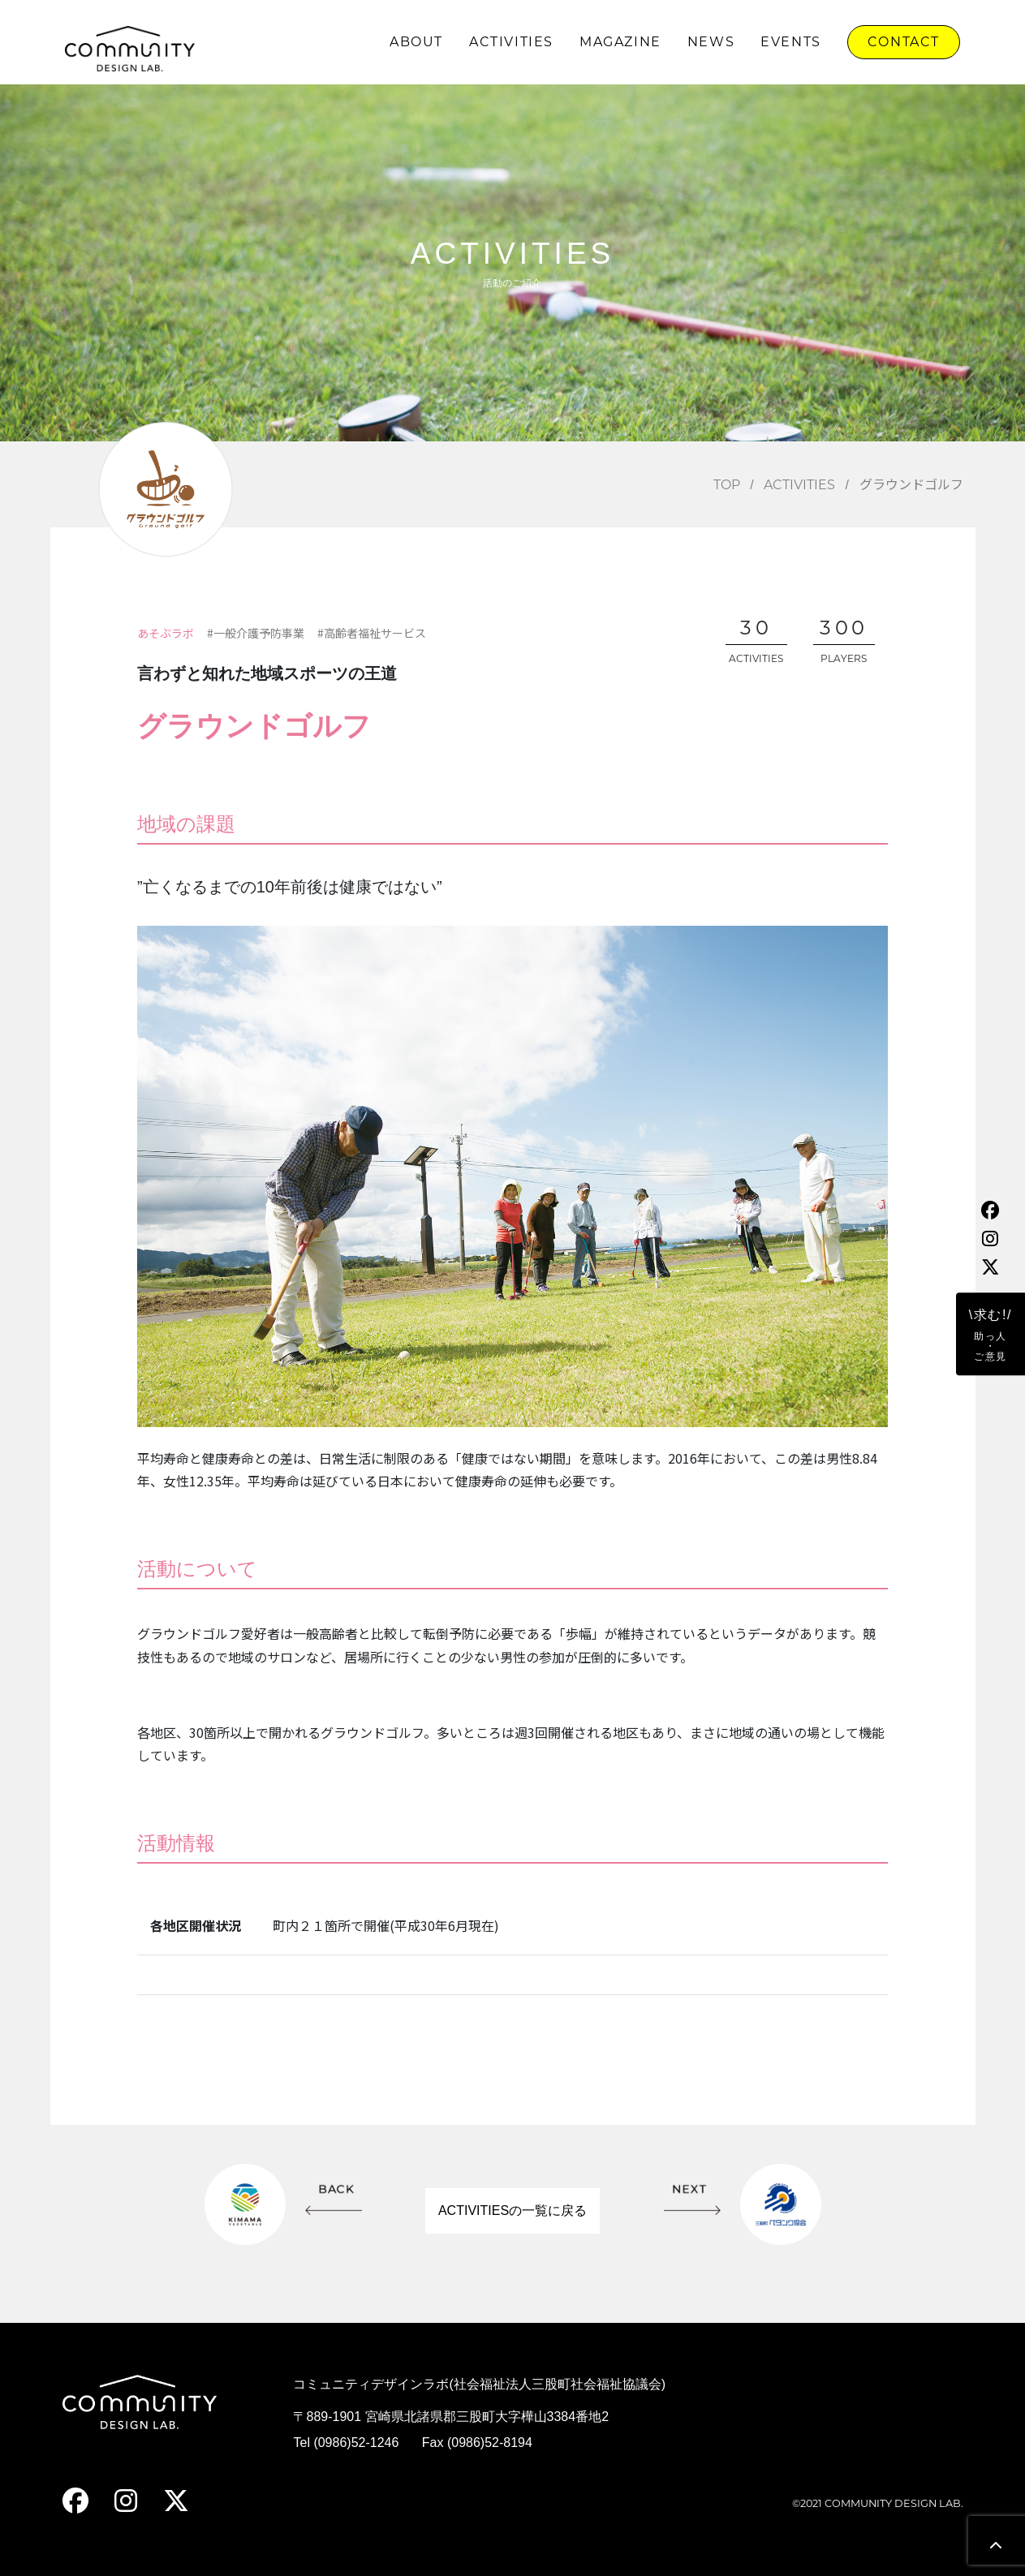 The image size is (1025, 2576). What do you see at coordinates (512, 2210) in the screenshot?
I see `ACTIVITIESの一覧に戻る` at bounding box center [512, 2210].